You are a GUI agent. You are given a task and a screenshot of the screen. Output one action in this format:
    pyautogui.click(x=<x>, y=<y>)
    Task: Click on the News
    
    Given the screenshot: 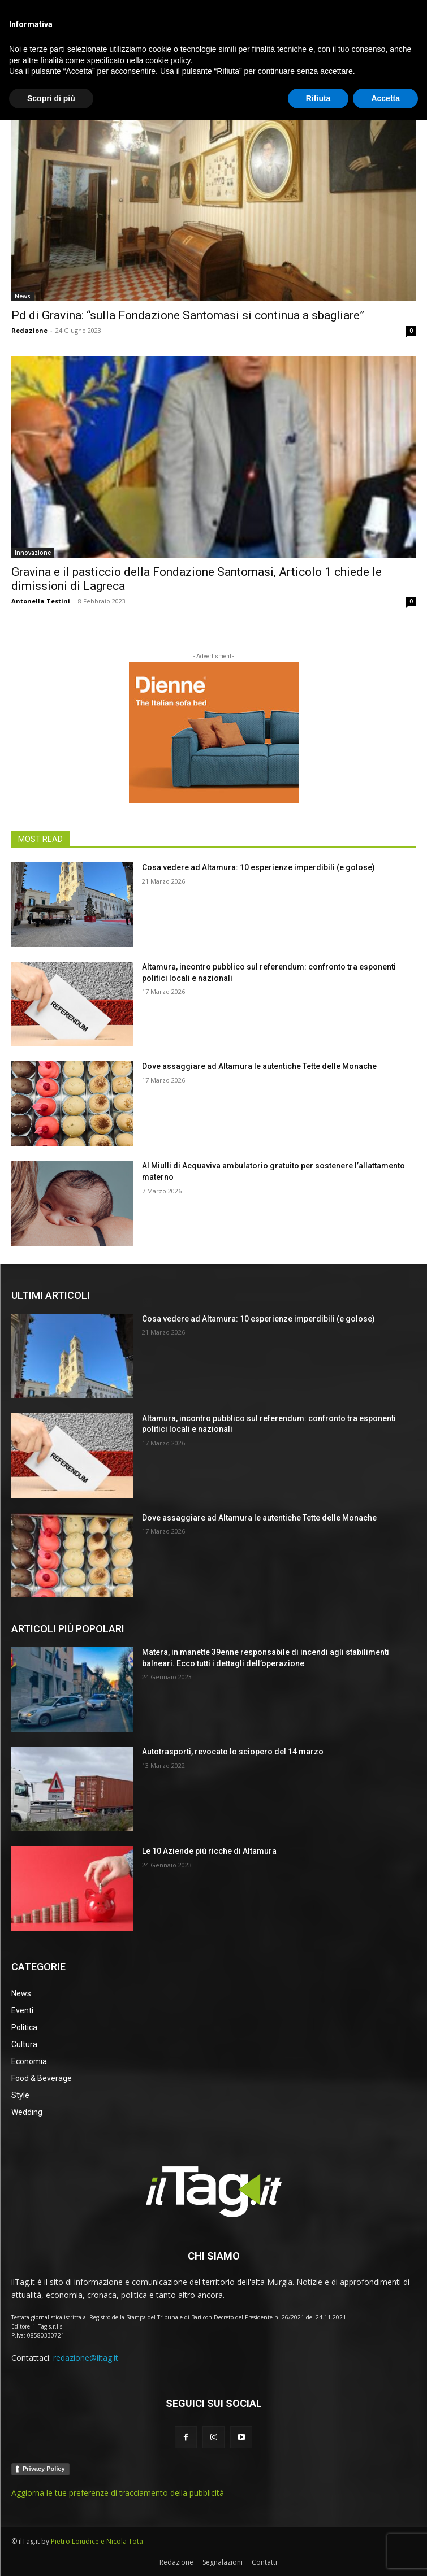 What is the action you would take?
    pyautogui.click(x=23, y=296)
    